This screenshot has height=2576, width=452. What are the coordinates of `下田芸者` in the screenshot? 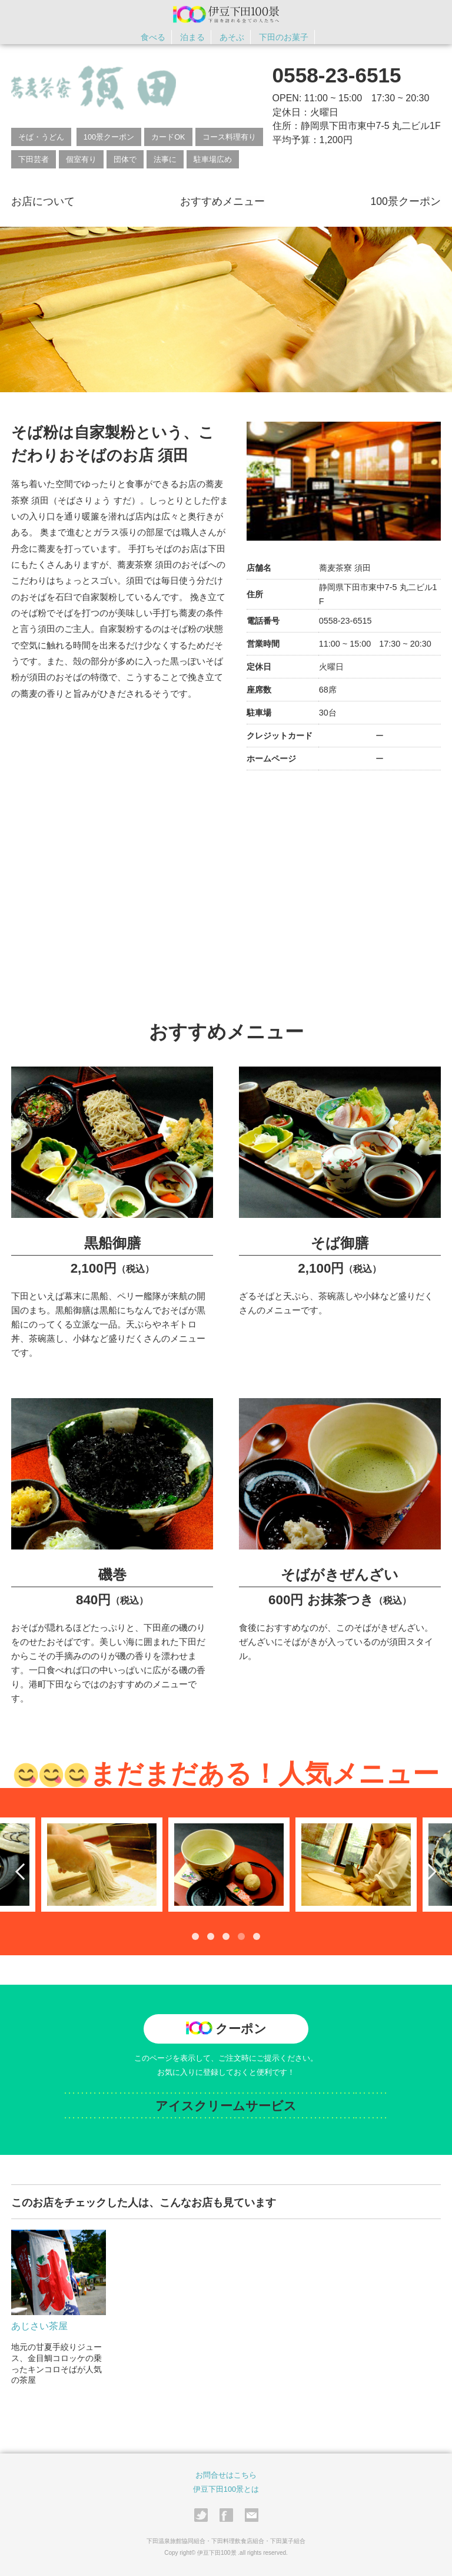 It's located at (33, 159).